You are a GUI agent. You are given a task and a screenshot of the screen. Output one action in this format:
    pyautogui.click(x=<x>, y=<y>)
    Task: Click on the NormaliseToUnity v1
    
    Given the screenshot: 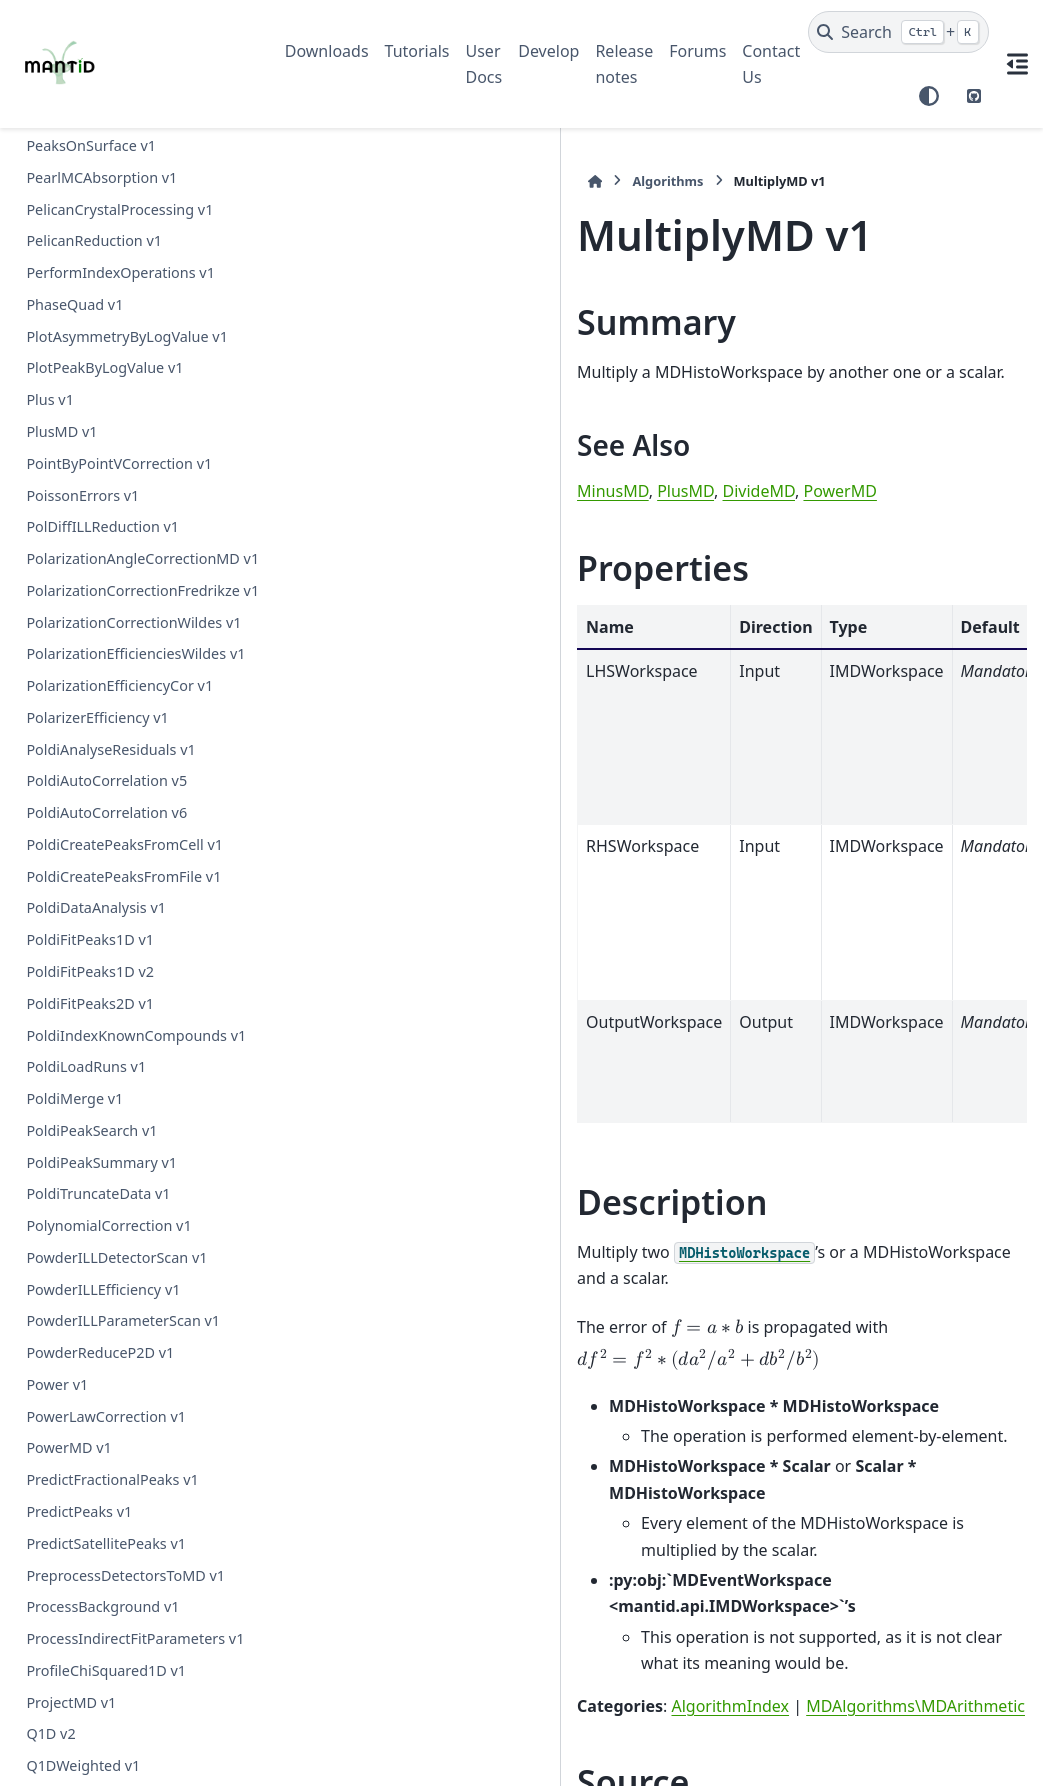 What is the action you would take?
    pyautogui.click(x=96, y=879)
    